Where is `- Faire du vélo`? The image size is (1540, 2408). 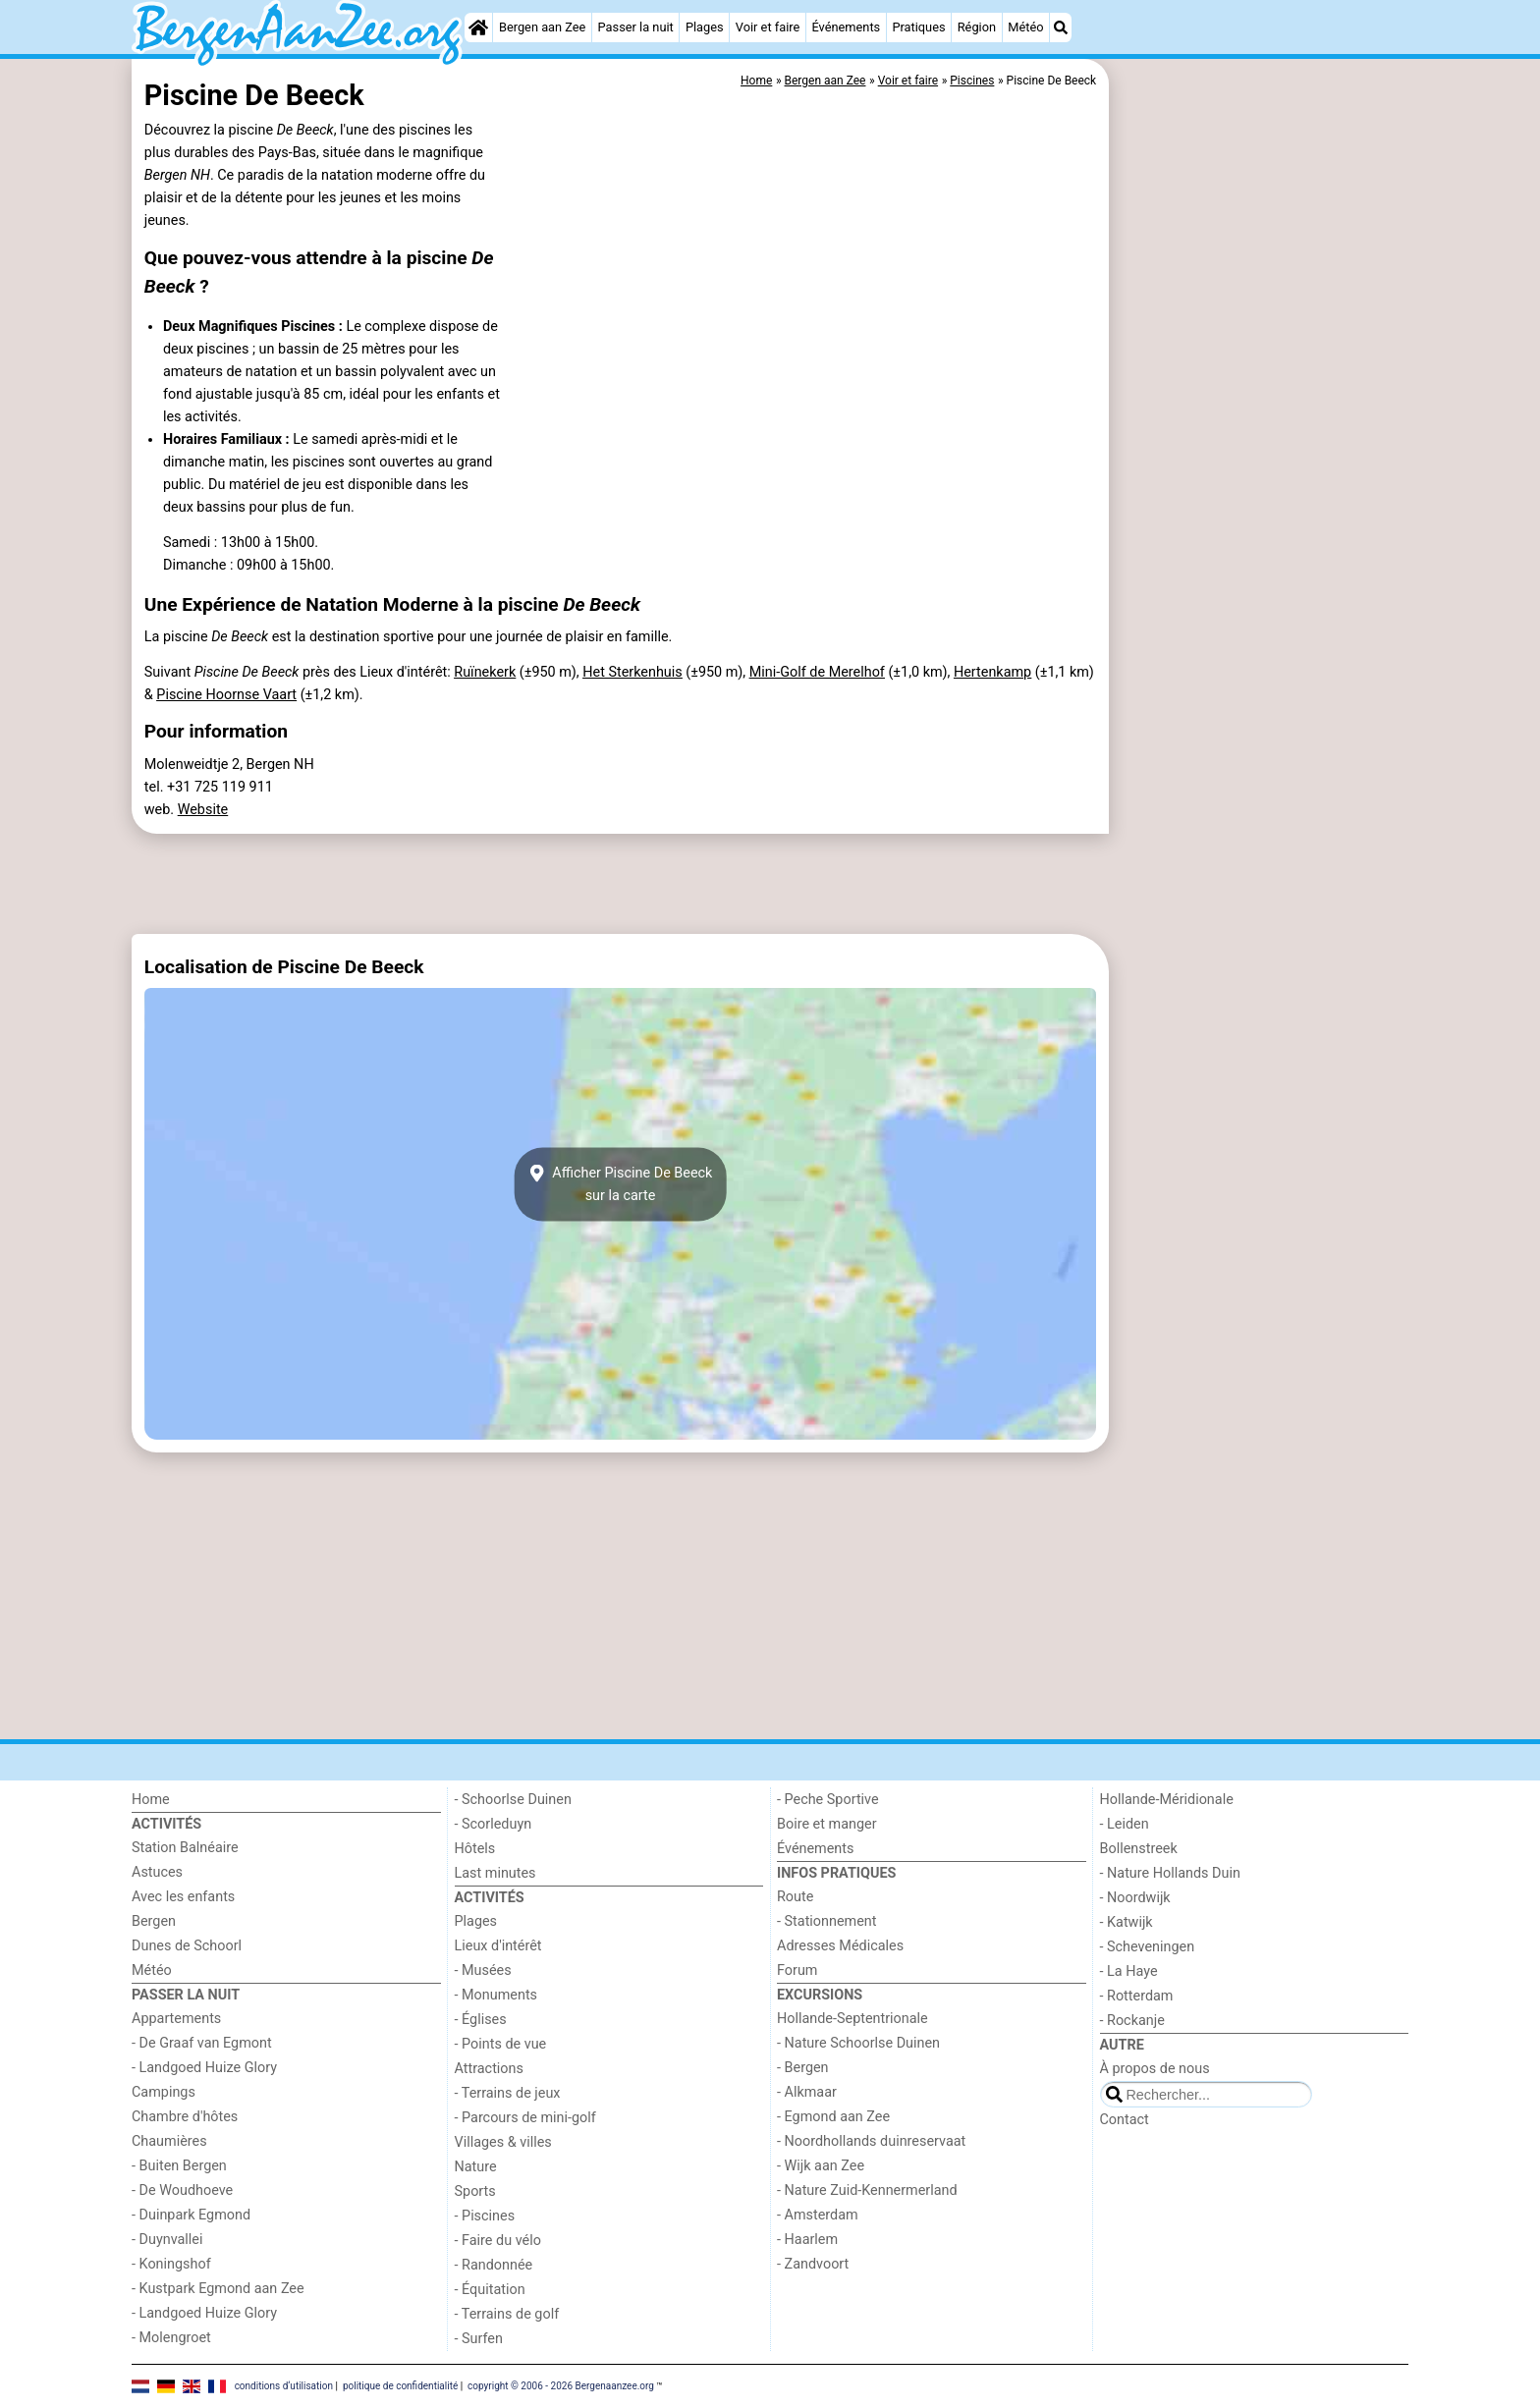 - Faire du vélo is located at coordinates (498, 2240).